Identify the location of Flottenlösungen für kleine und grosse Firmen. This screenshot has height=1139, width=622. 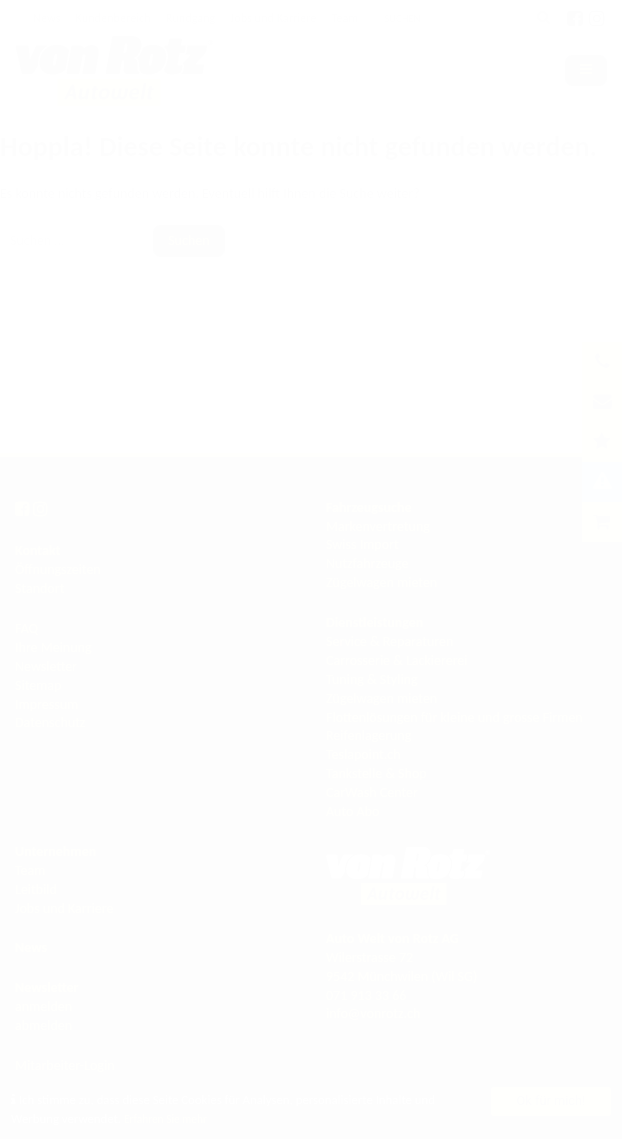
(454, 717).